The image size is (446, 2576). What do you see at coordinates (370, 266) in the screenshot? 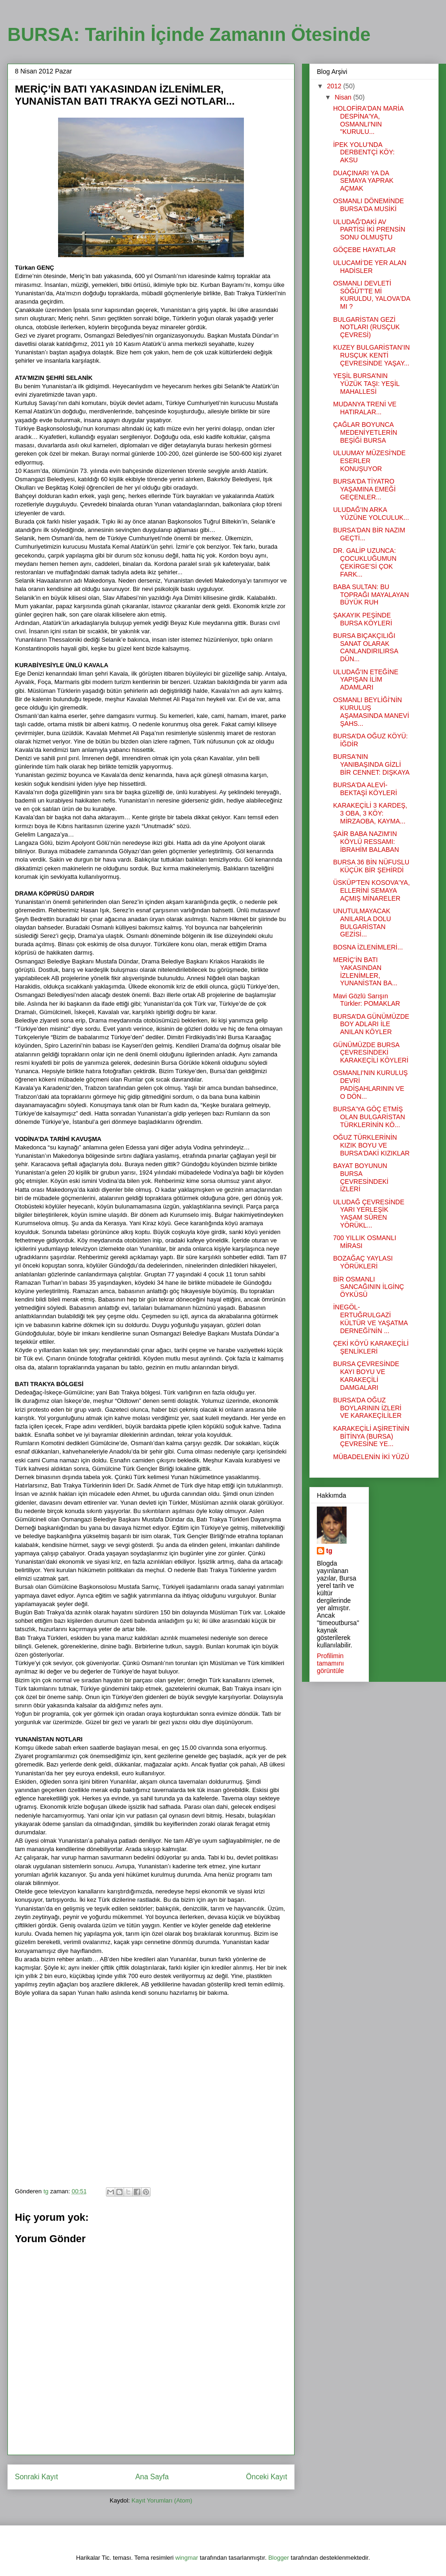
I see `ULUCAMİ’DE YER ALAN HADİSLER` at bounding box center [370, 266].